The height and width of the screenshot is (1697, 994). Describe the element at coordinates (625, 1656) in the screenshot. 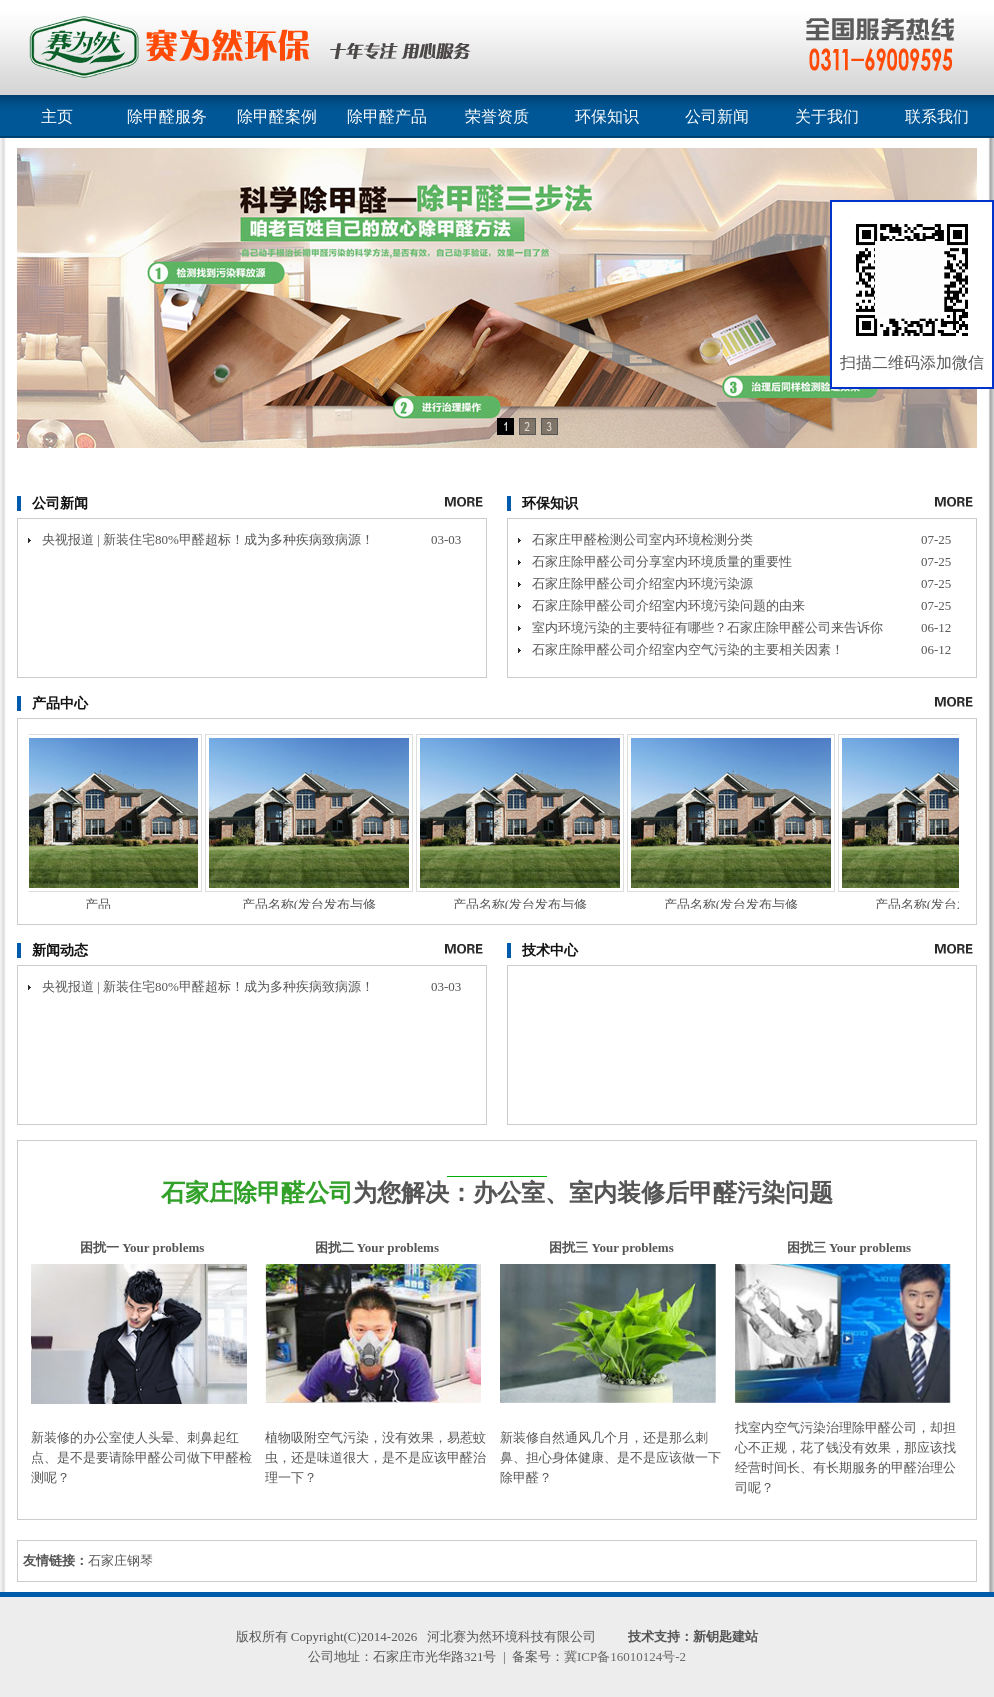

I see `冀ICP备16010124号-2` at that location.